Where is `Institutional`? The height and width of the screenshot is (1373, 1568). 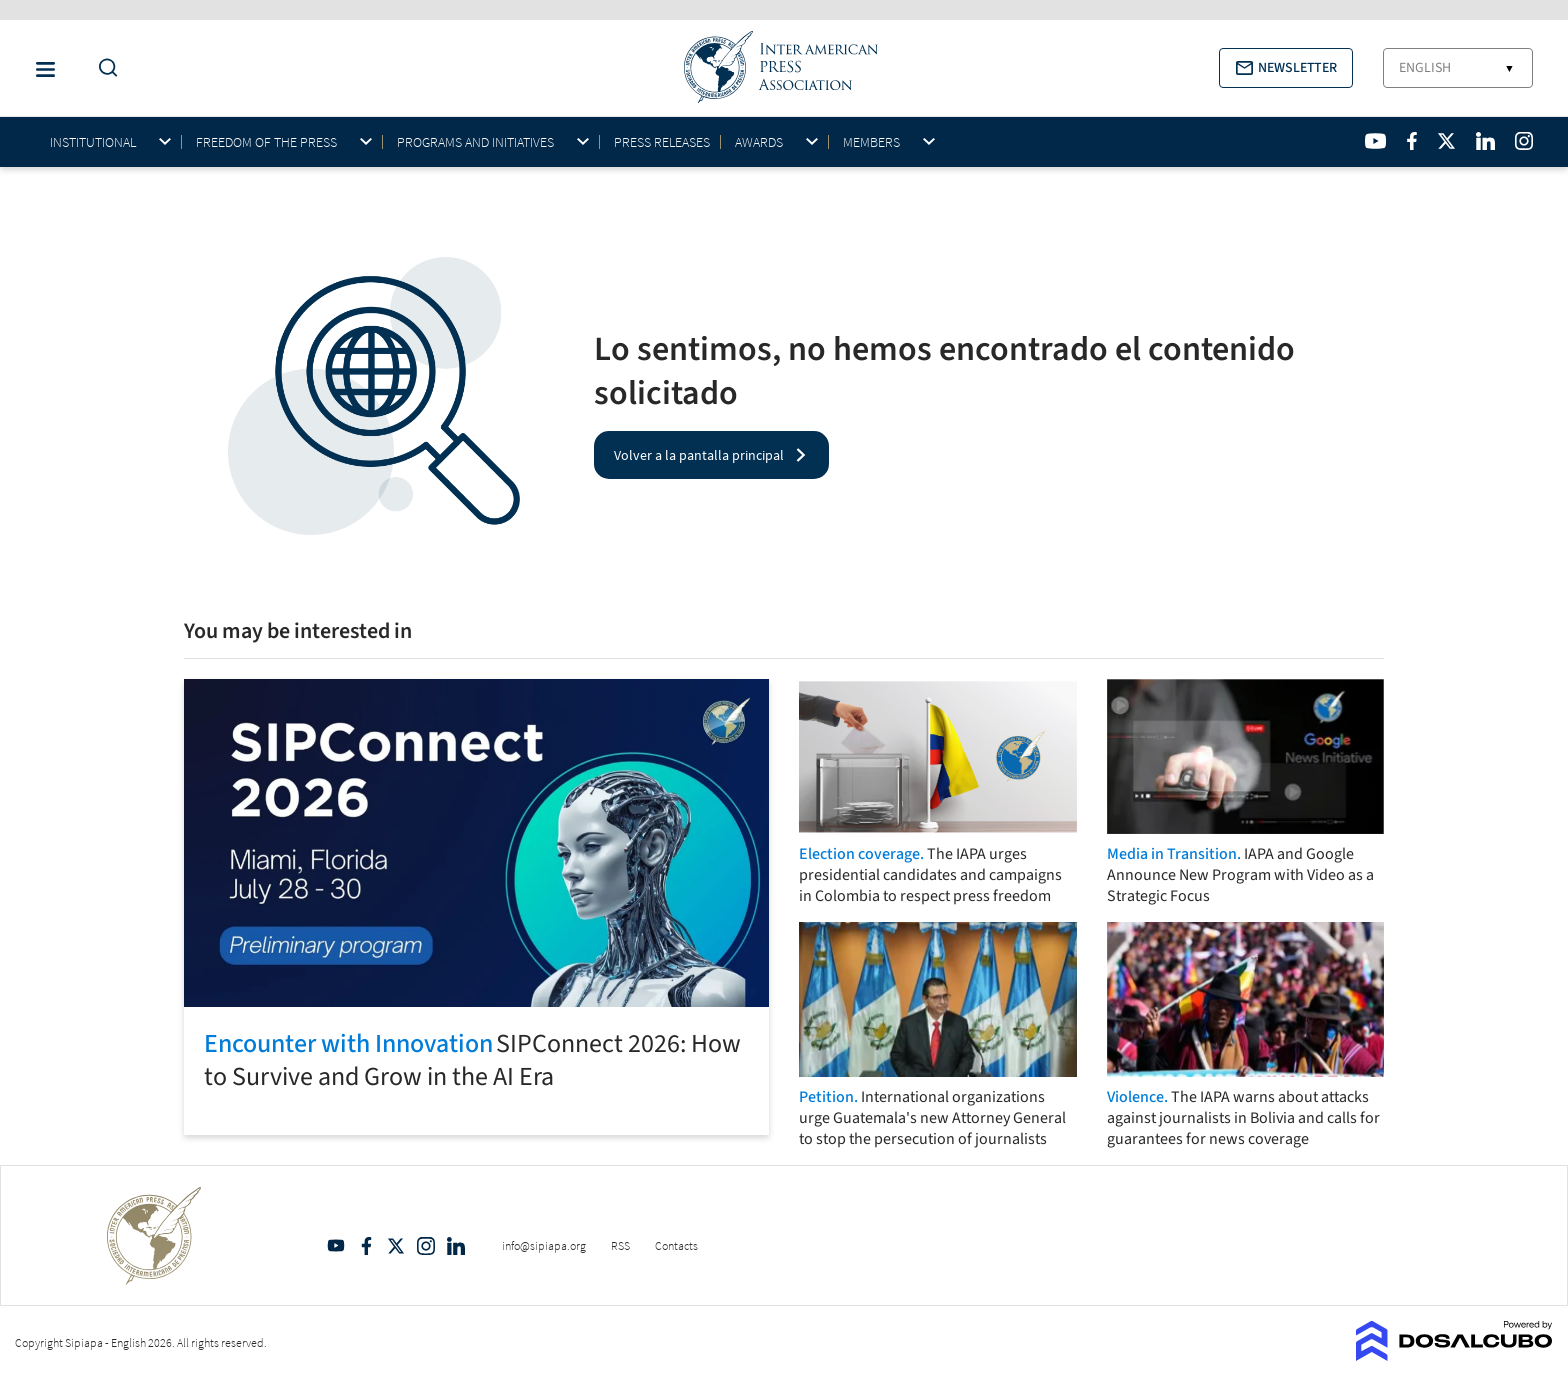 Institutional is located at coordinates (93, 142).